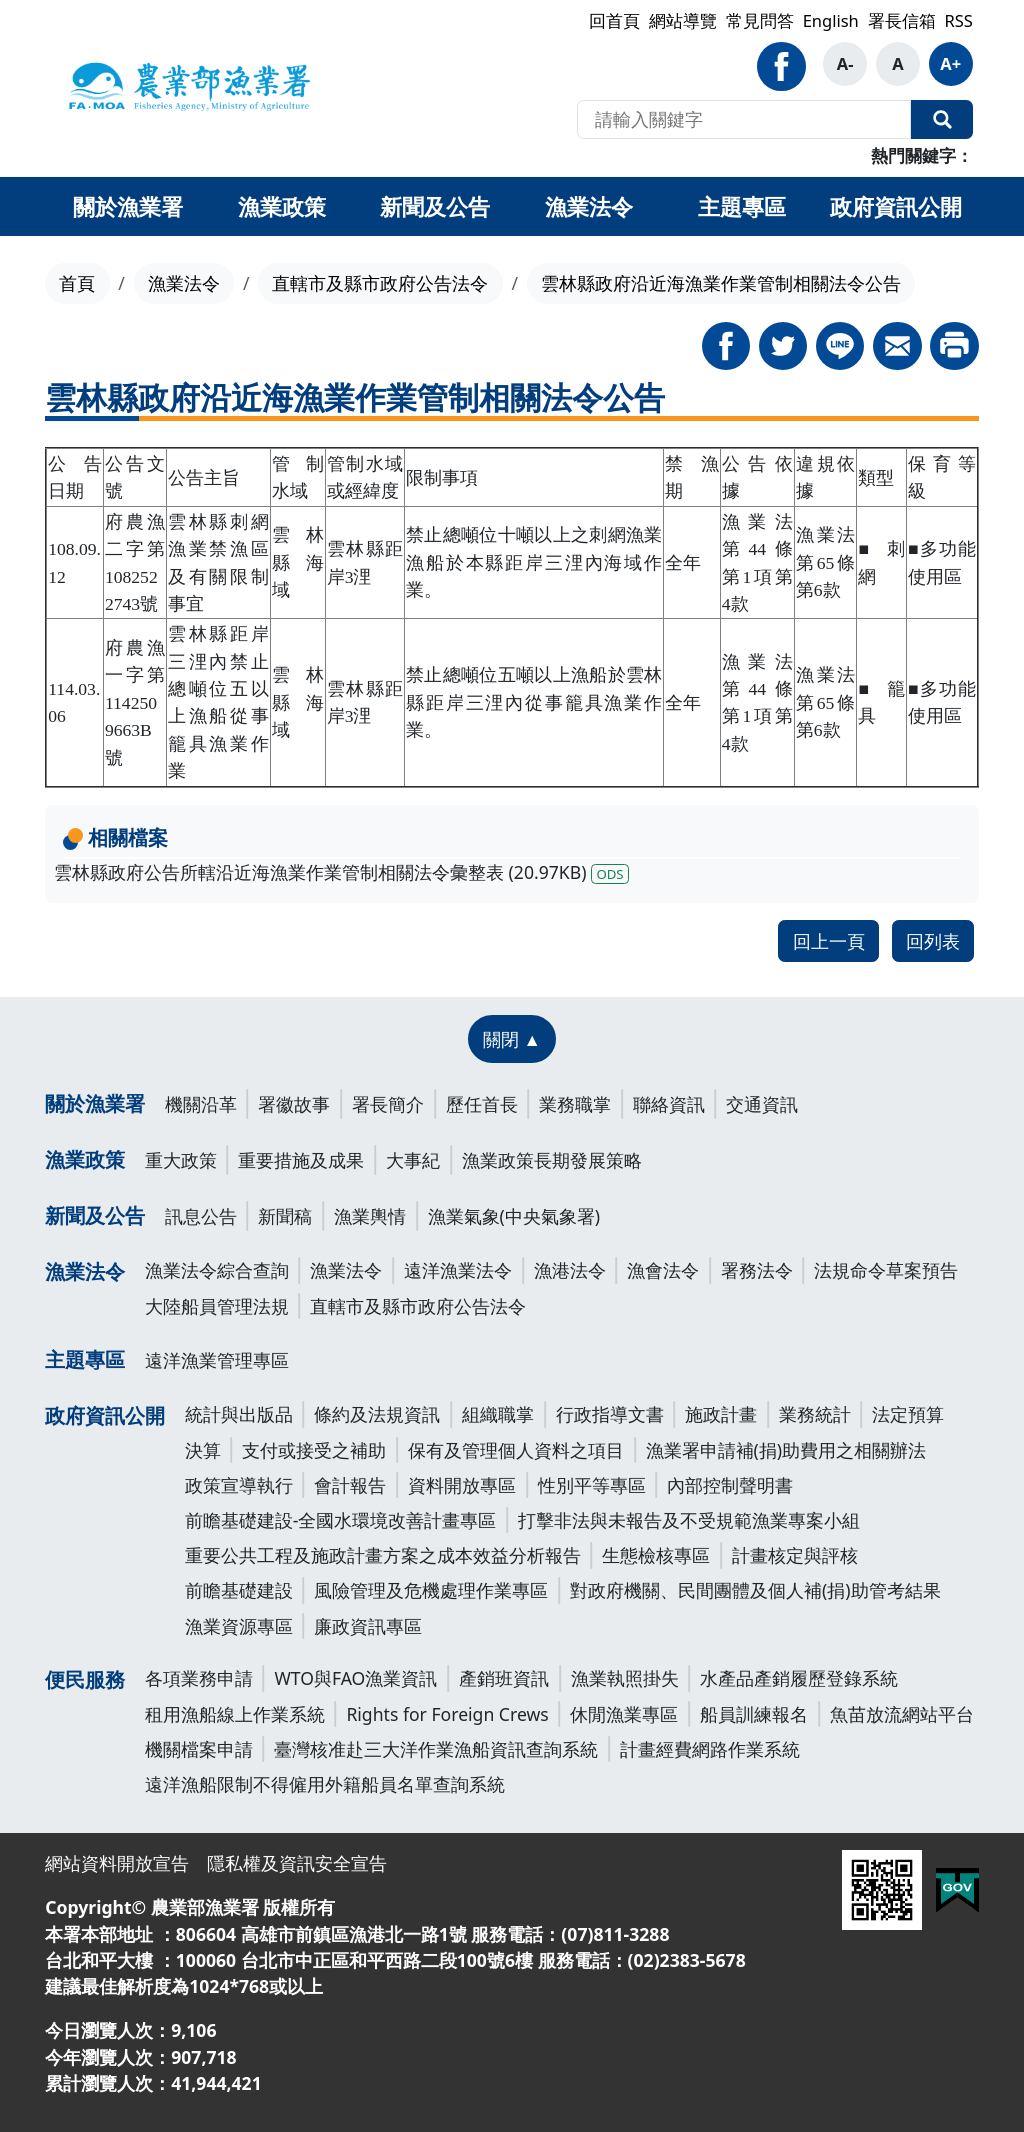 The image size is (1024, 2132). Describe the element at coordinates (341, 872) in the screenshot. I see `雲林縣政府公告所轄沿近海漁業作業管制相關法令彙整表 (20.97KB)` at that location.